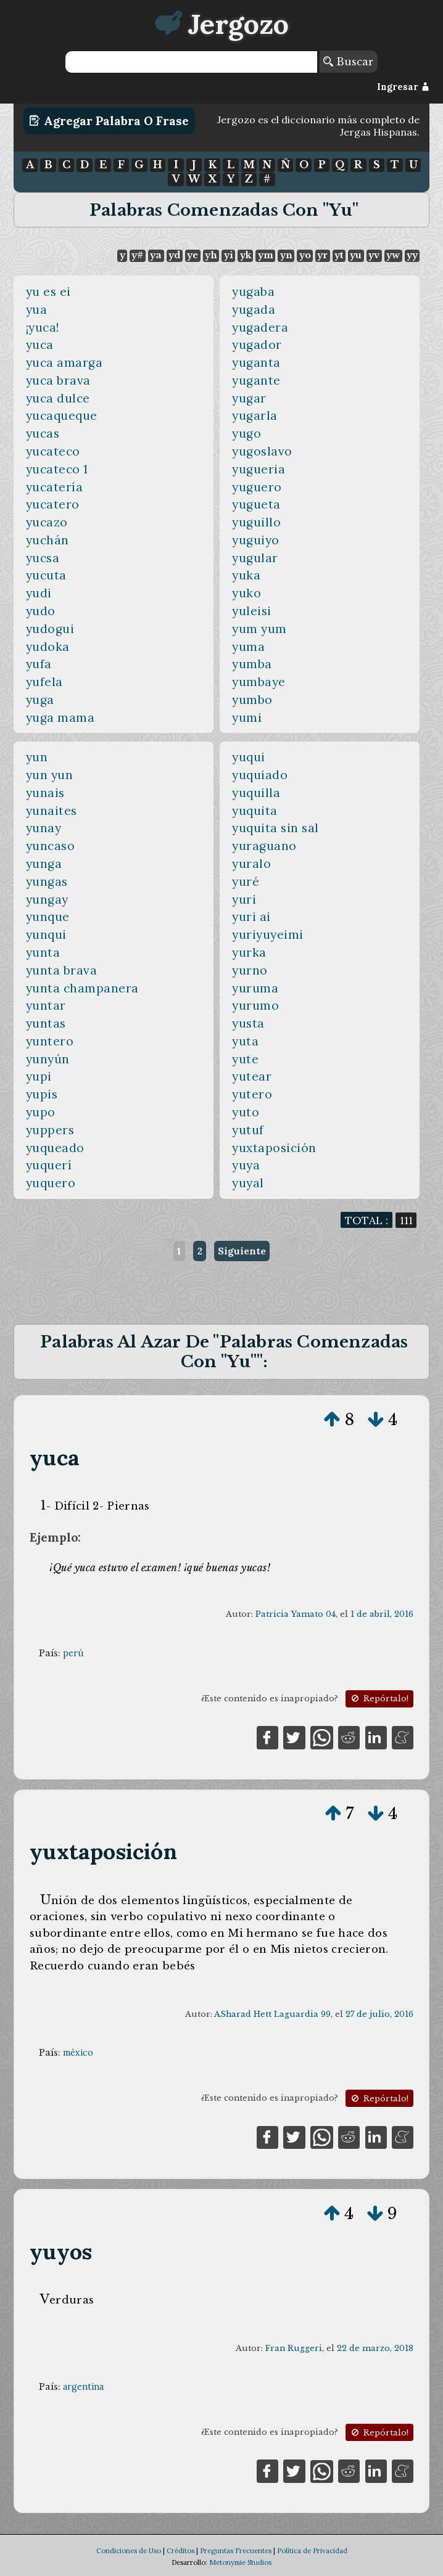 The image size is (443, 2576). I want to click on yupi, so click(39, 1076).